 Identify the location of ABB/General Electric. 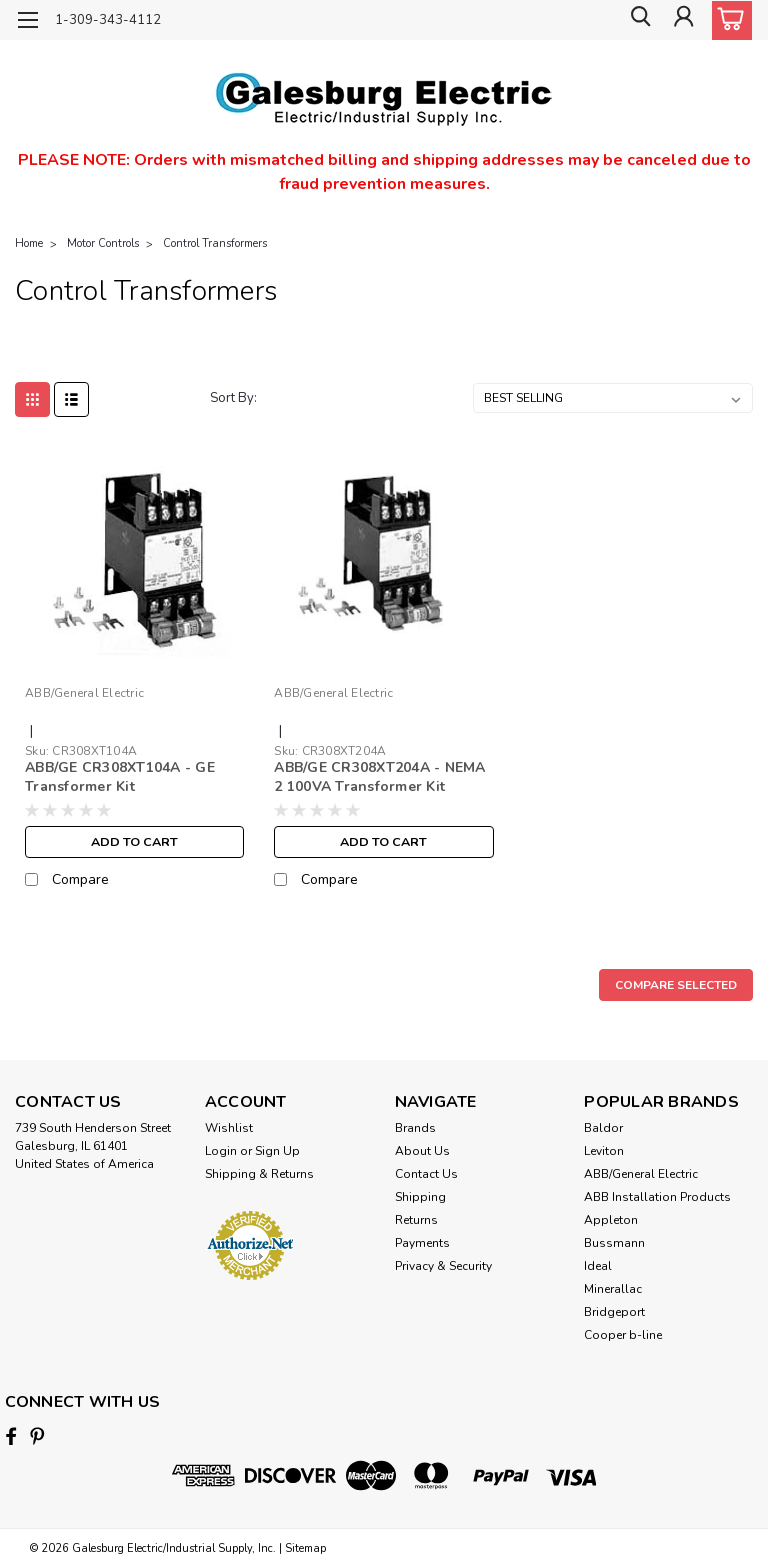
(641, 1174).